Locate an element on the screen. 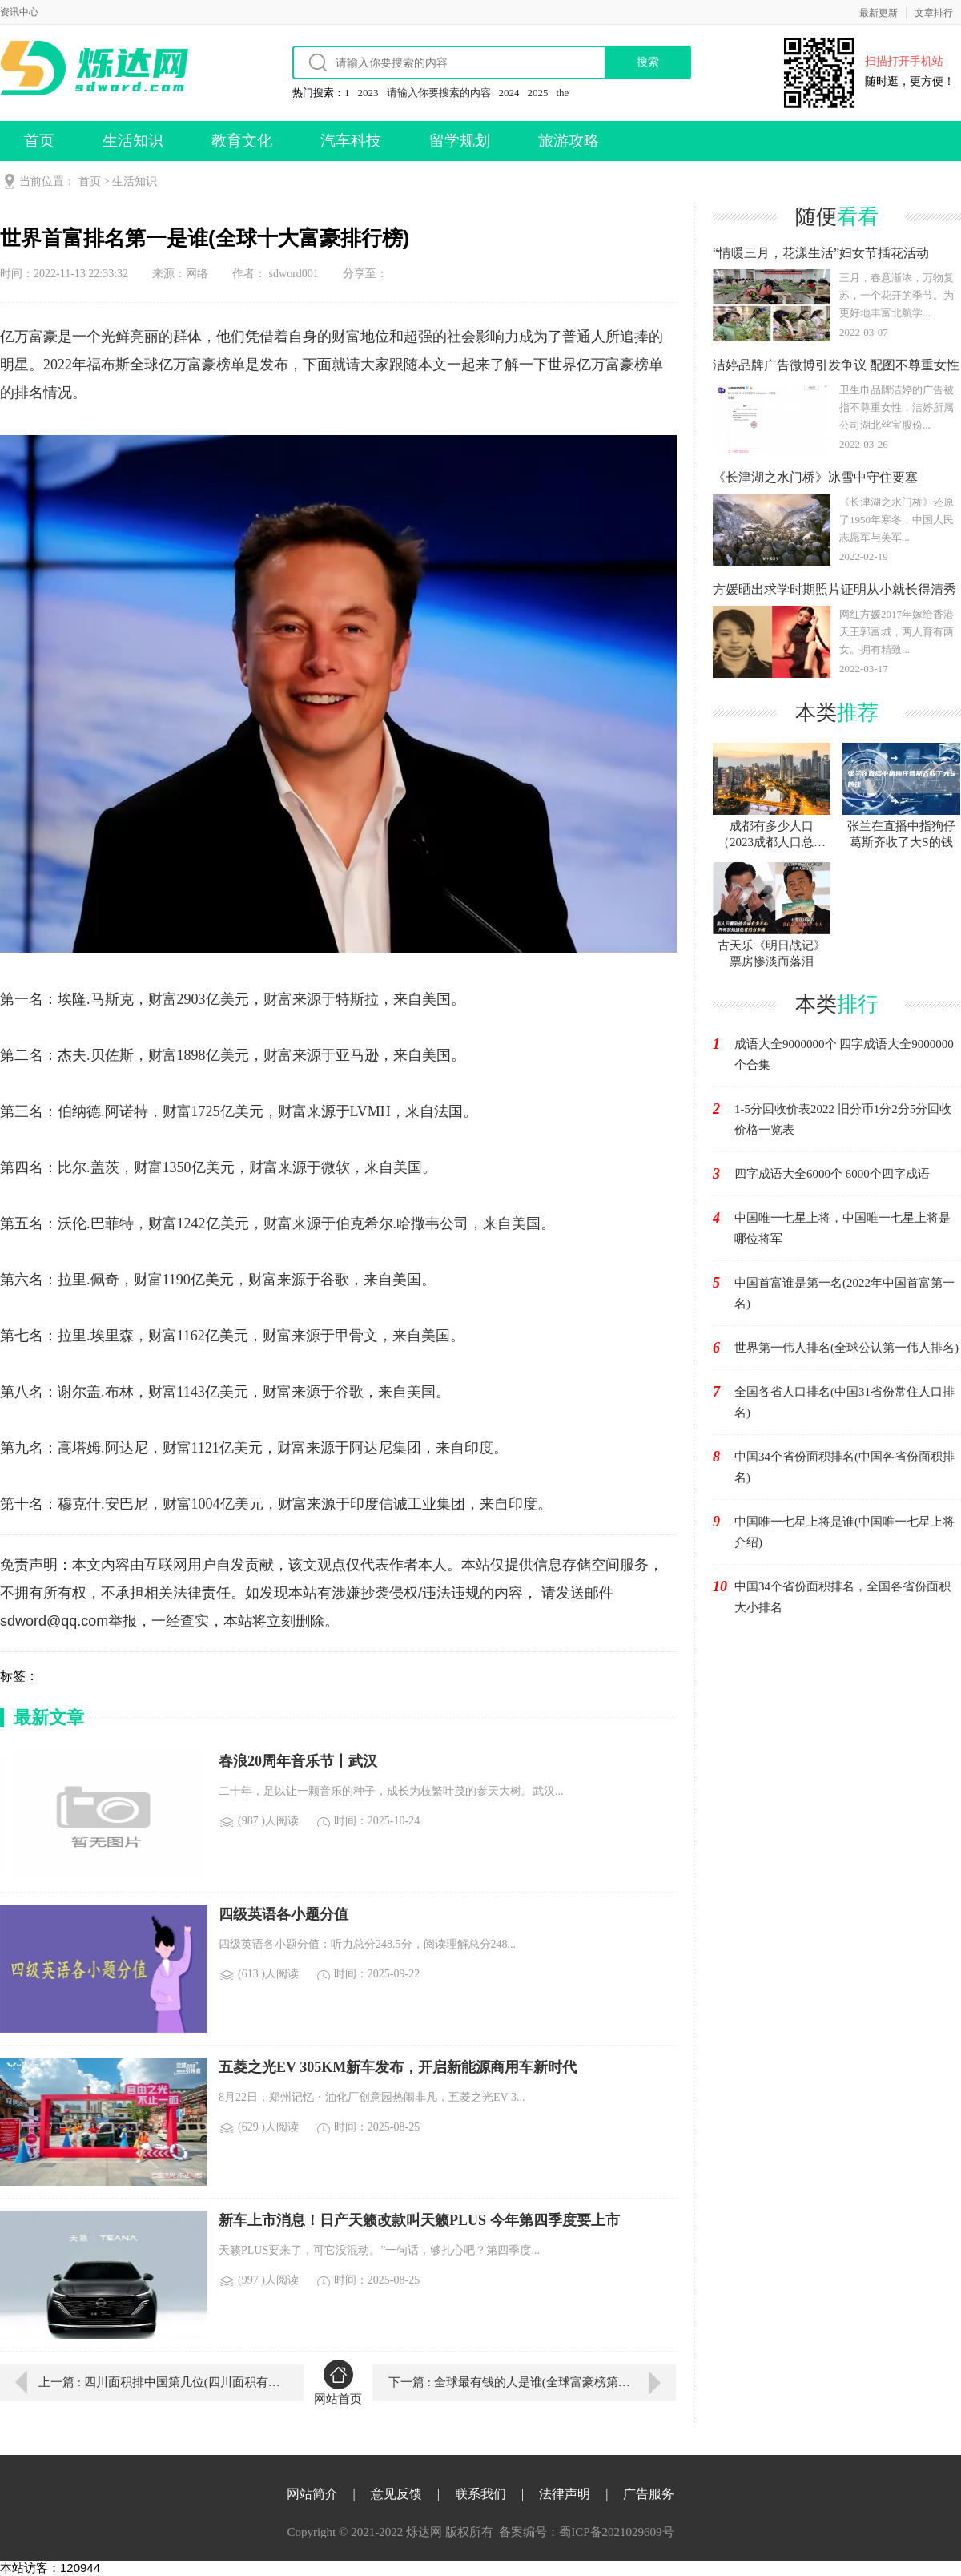 The width and height of the screenshot is (961, 2576). 法律声明 is located at coordinates (564, 2494).